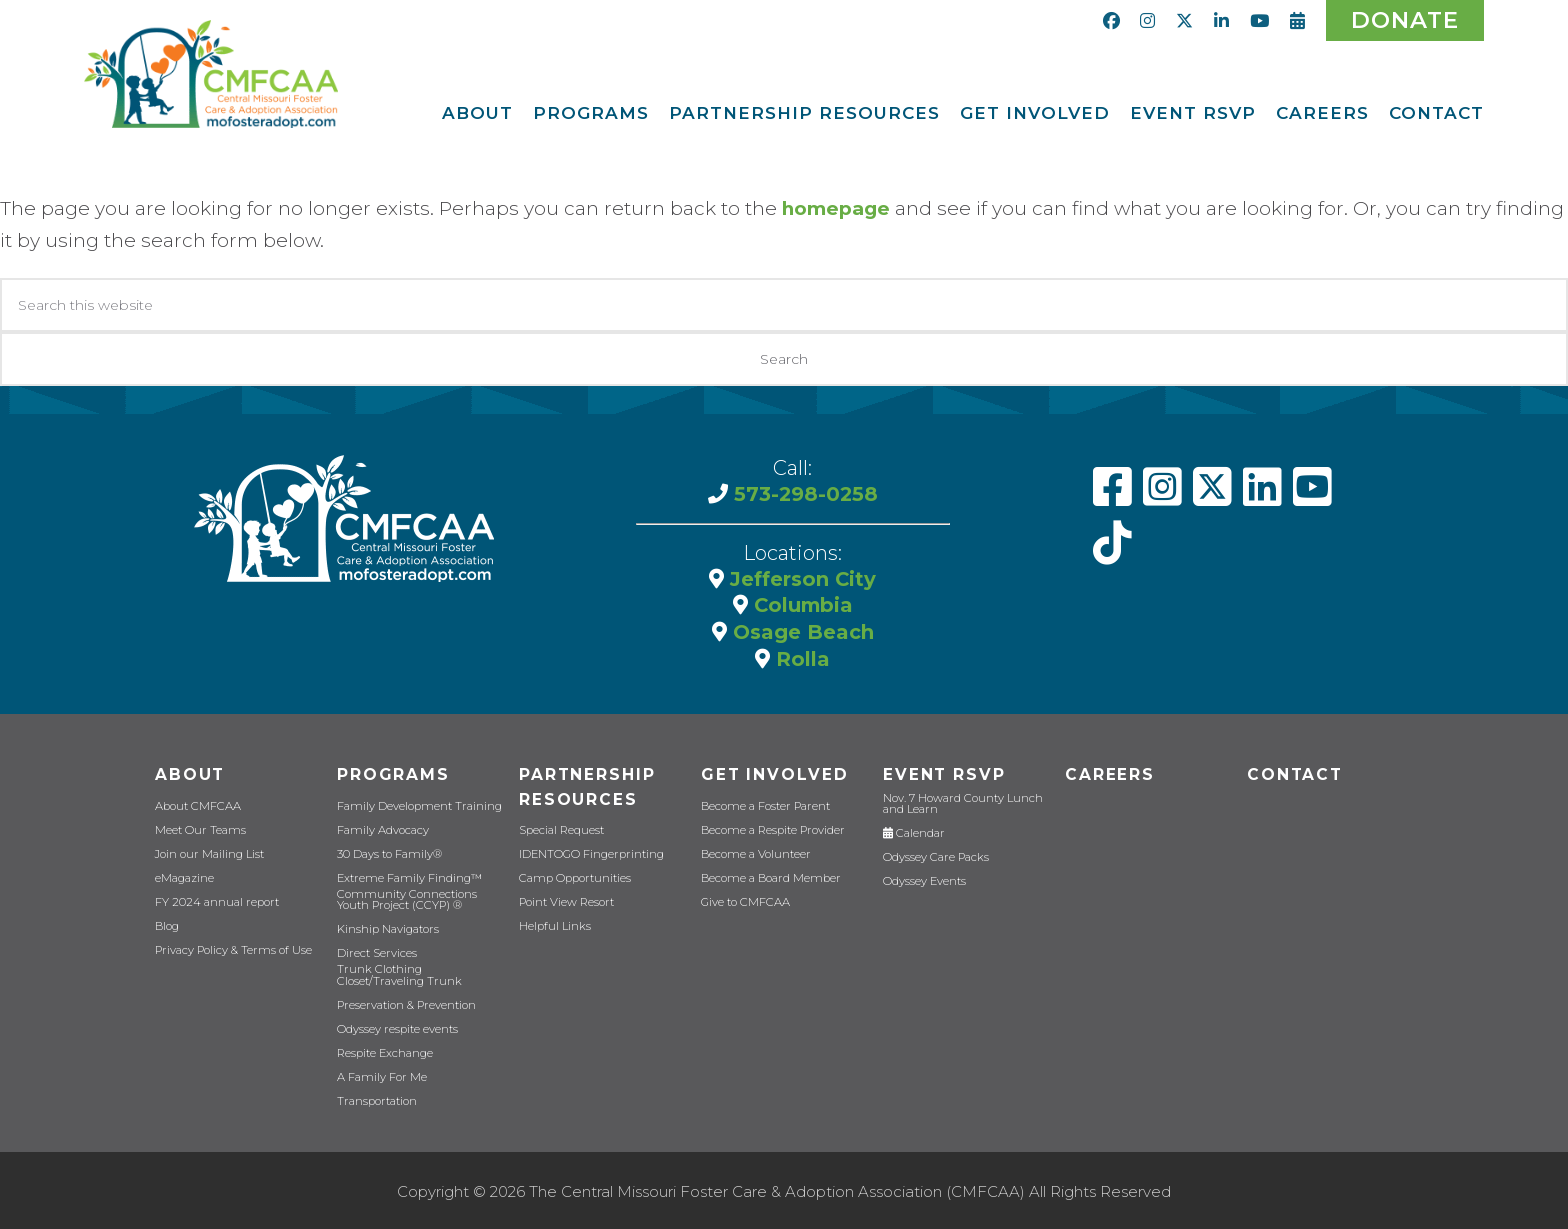 This screenshot has height=1229, width=1568. I want to click on Join our Mailing List, so click(208, 851).